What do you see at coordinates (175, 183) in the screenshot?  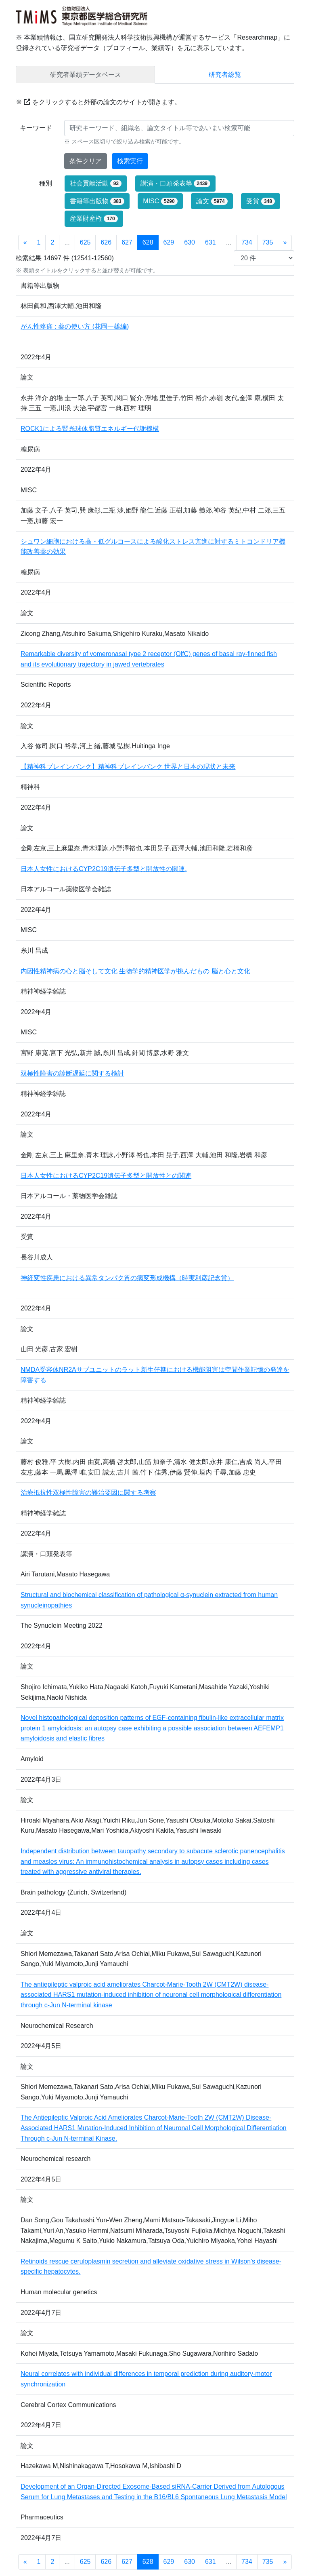 I see `講演・口頭発表等` at bounding box center [175, 183].